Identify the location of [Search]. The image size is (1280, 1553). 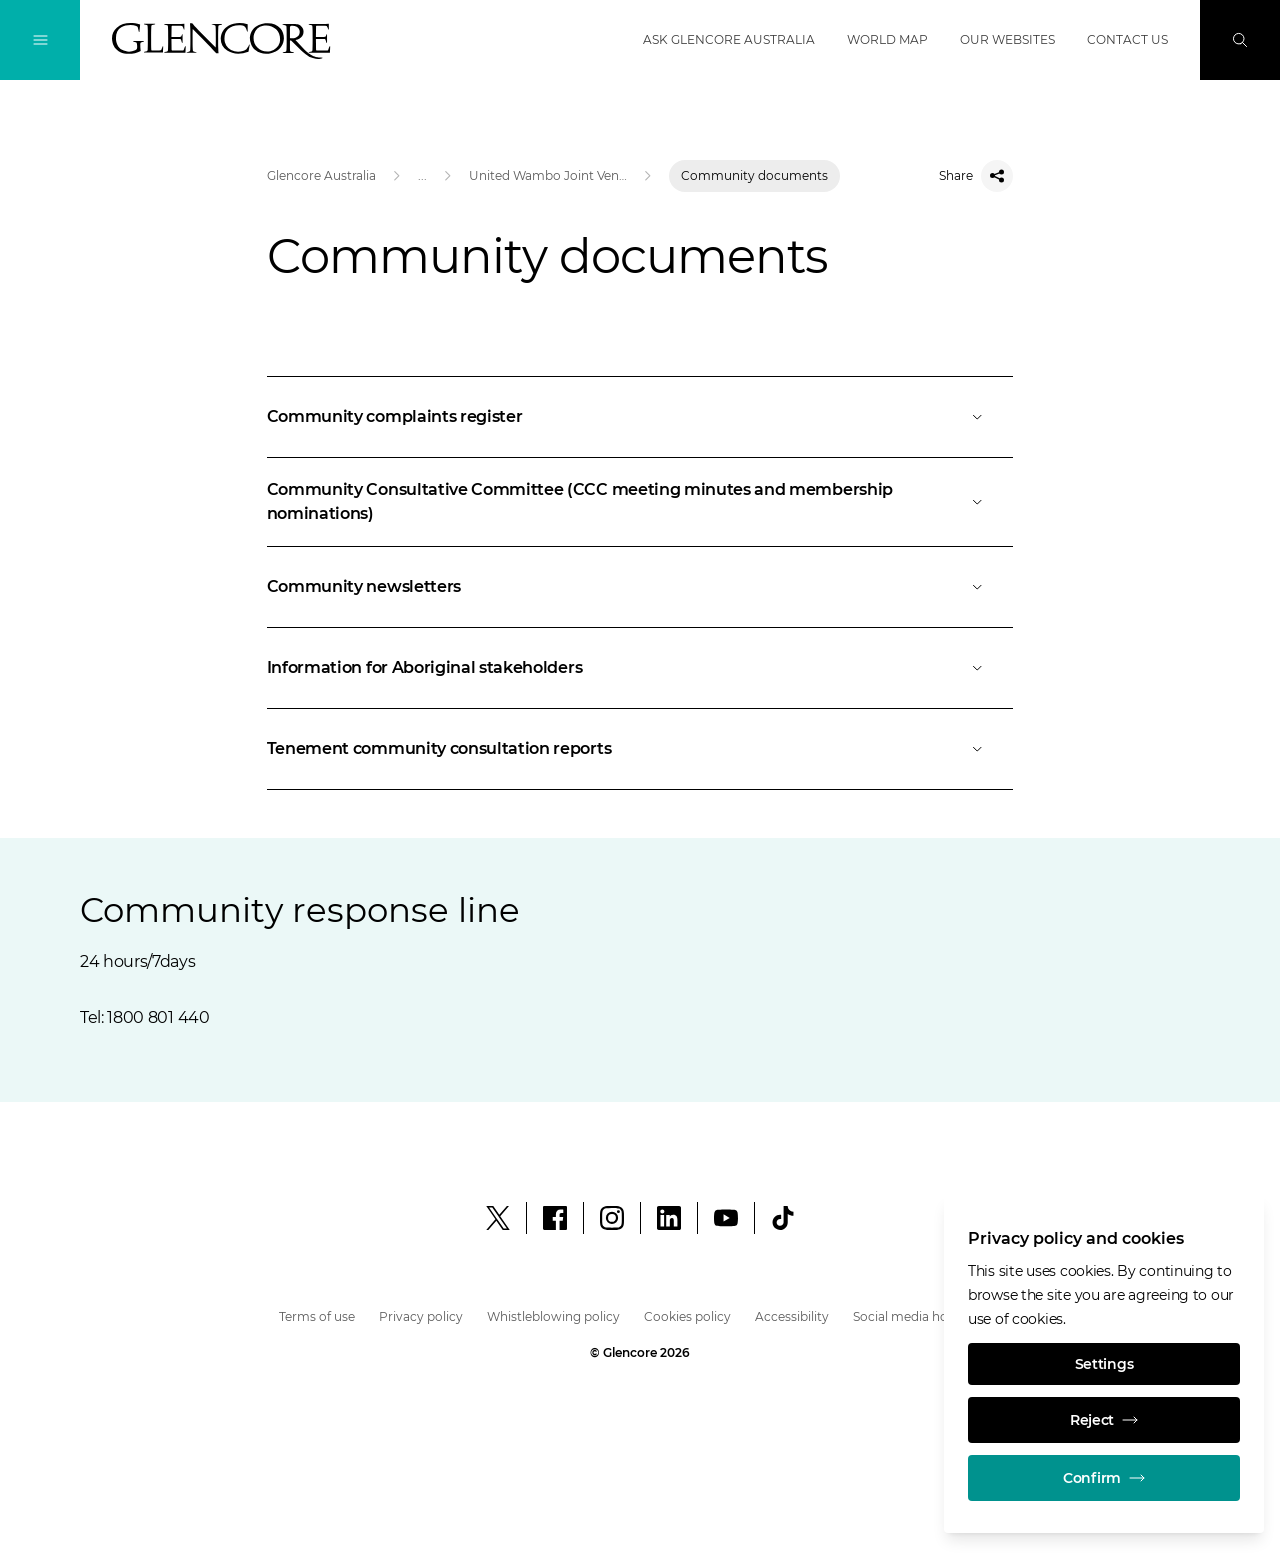
(1240, 40).